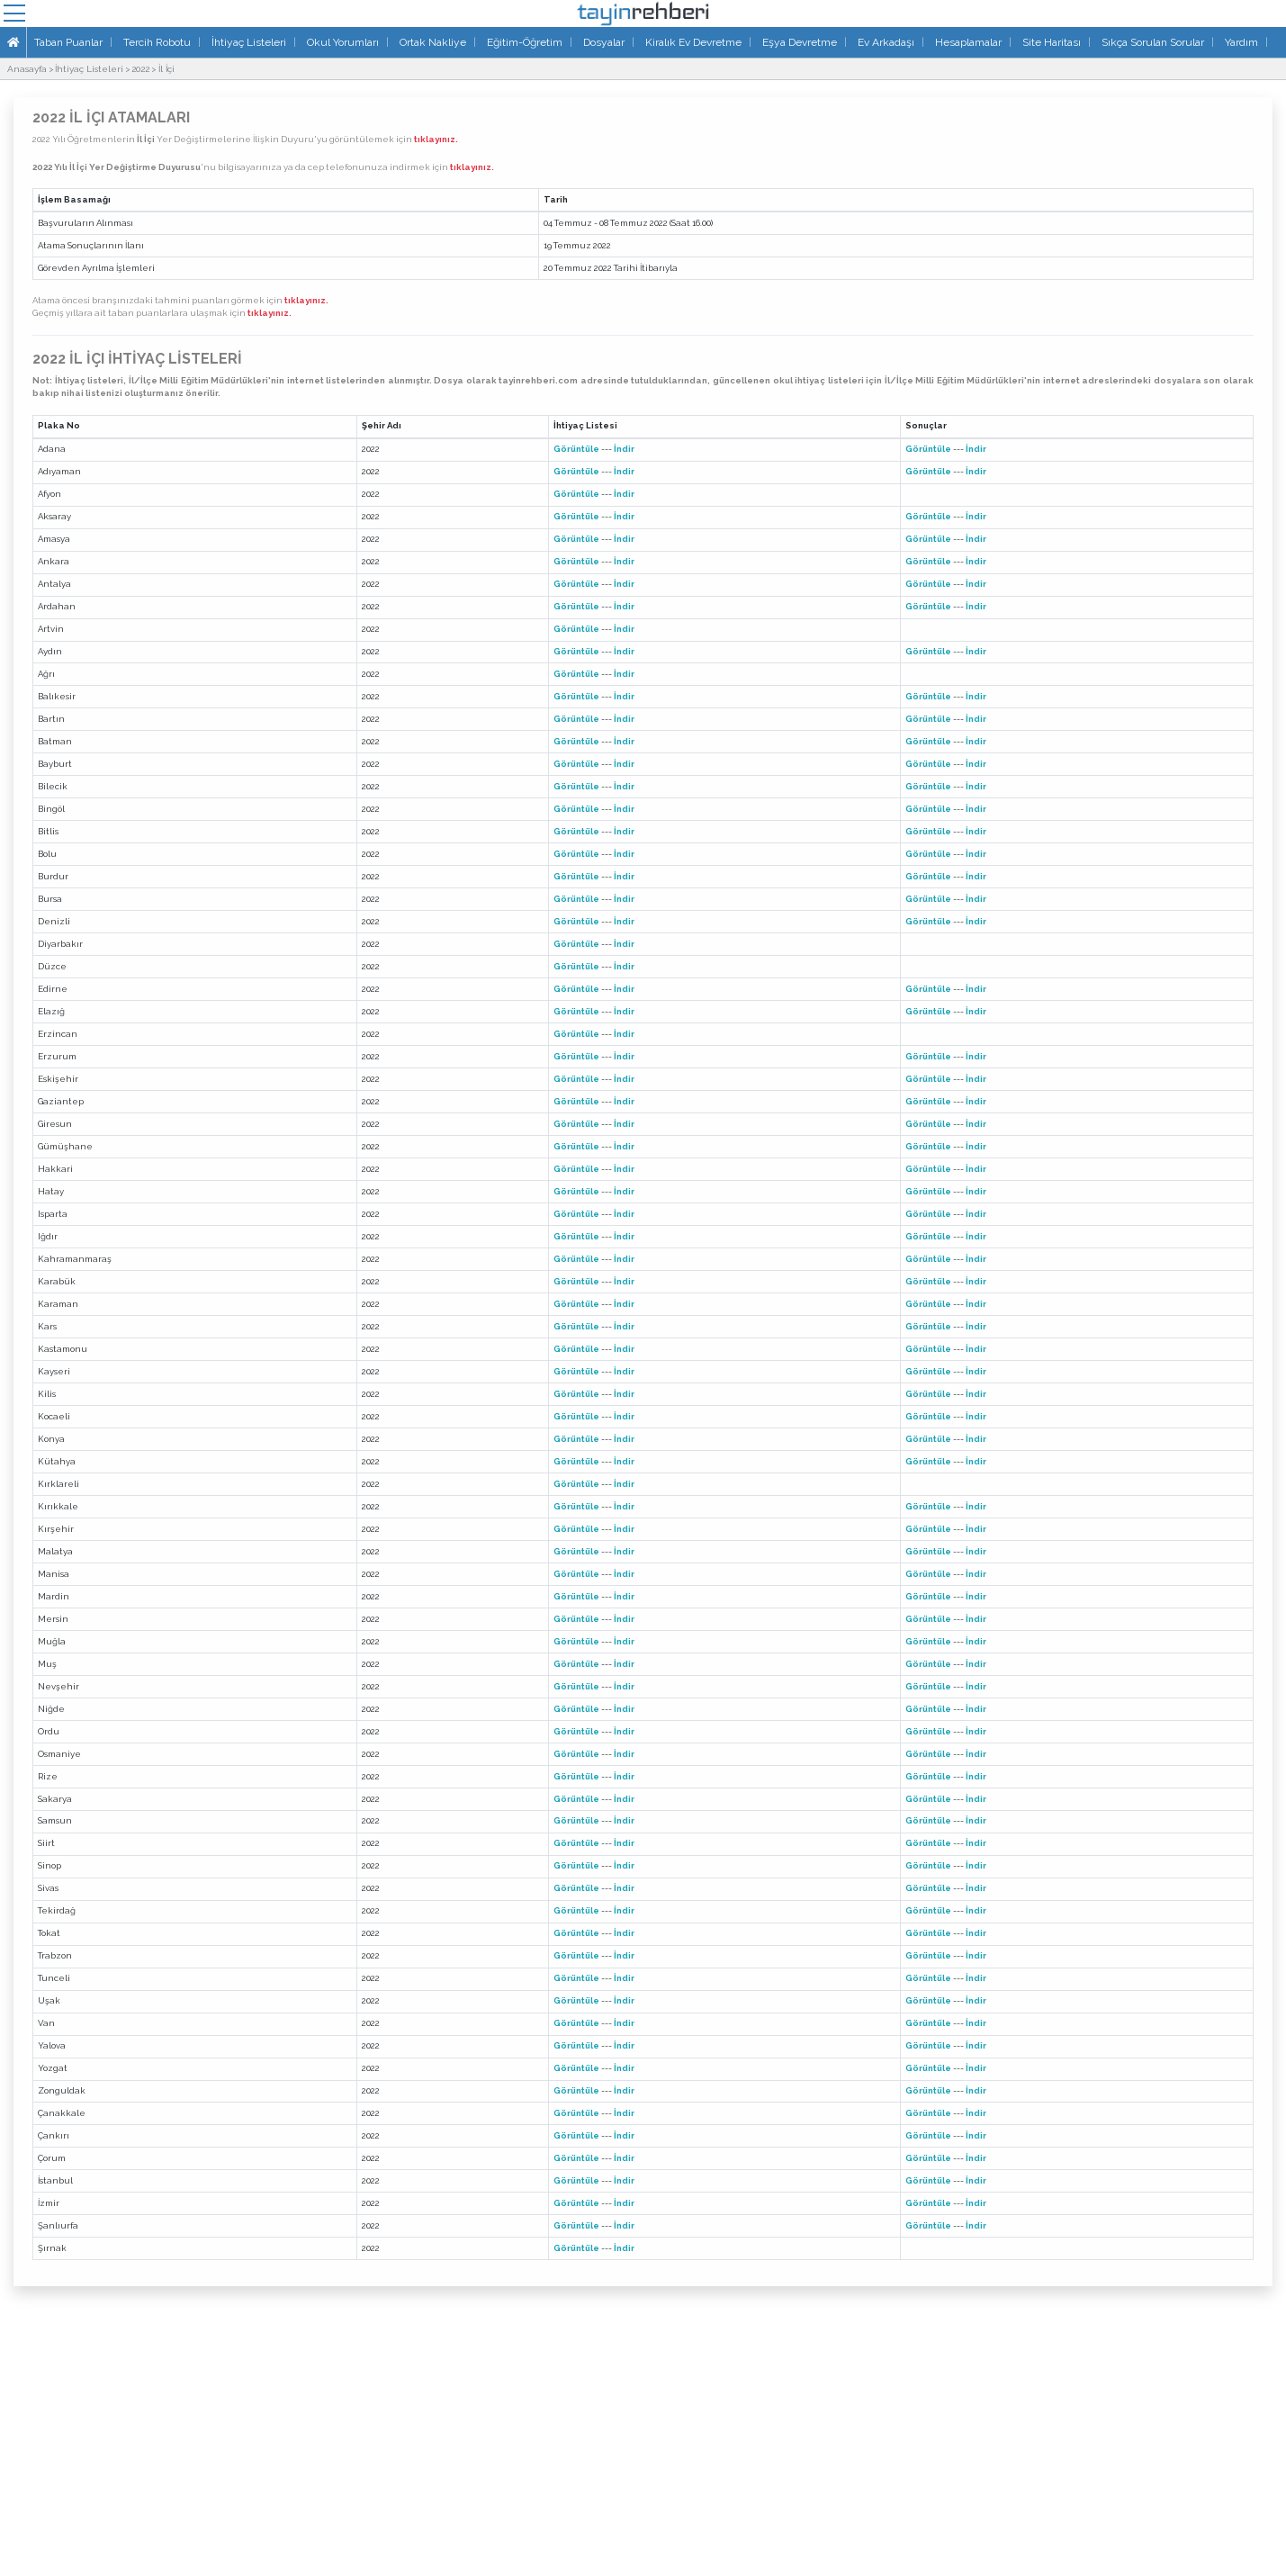 The width and height of the screenshot is (1286, 2576). I want to click on Yardım, so click(1241, 42).